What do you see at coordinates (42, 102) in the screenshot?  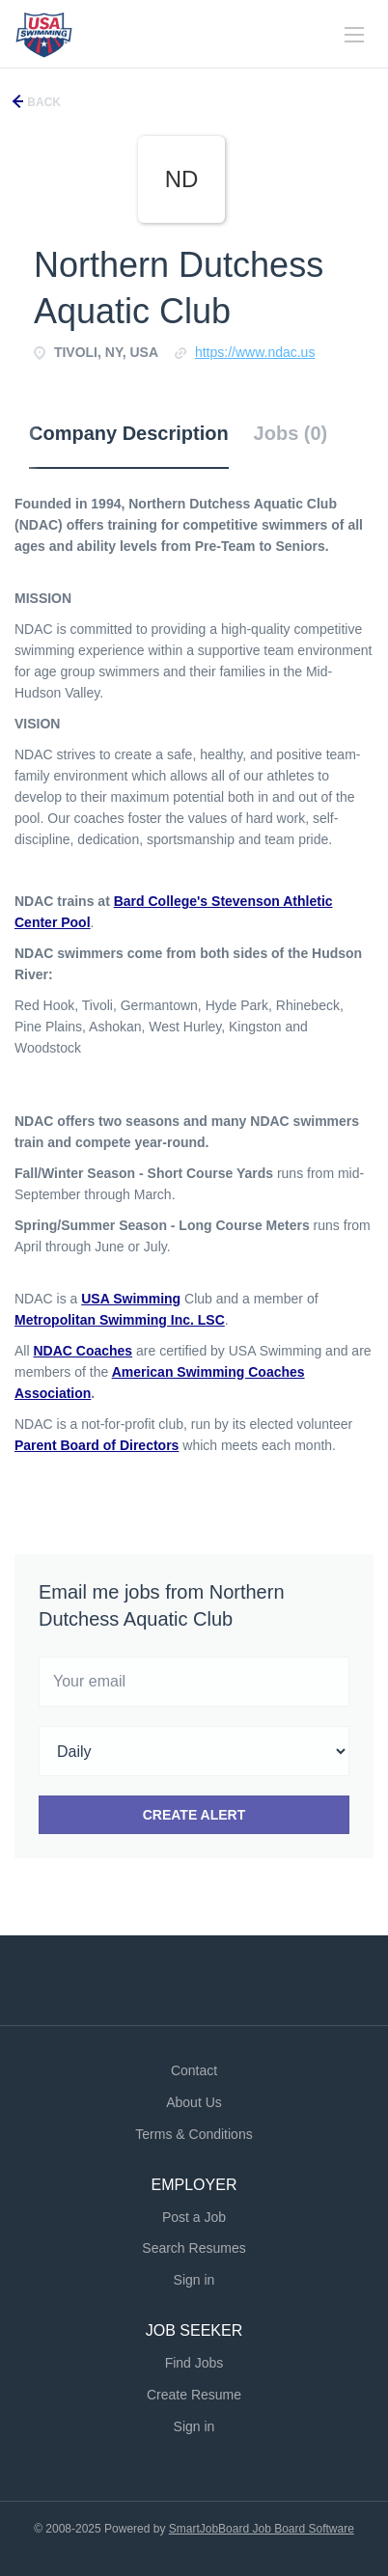 I see `Back` at bounding box center [42, 102].